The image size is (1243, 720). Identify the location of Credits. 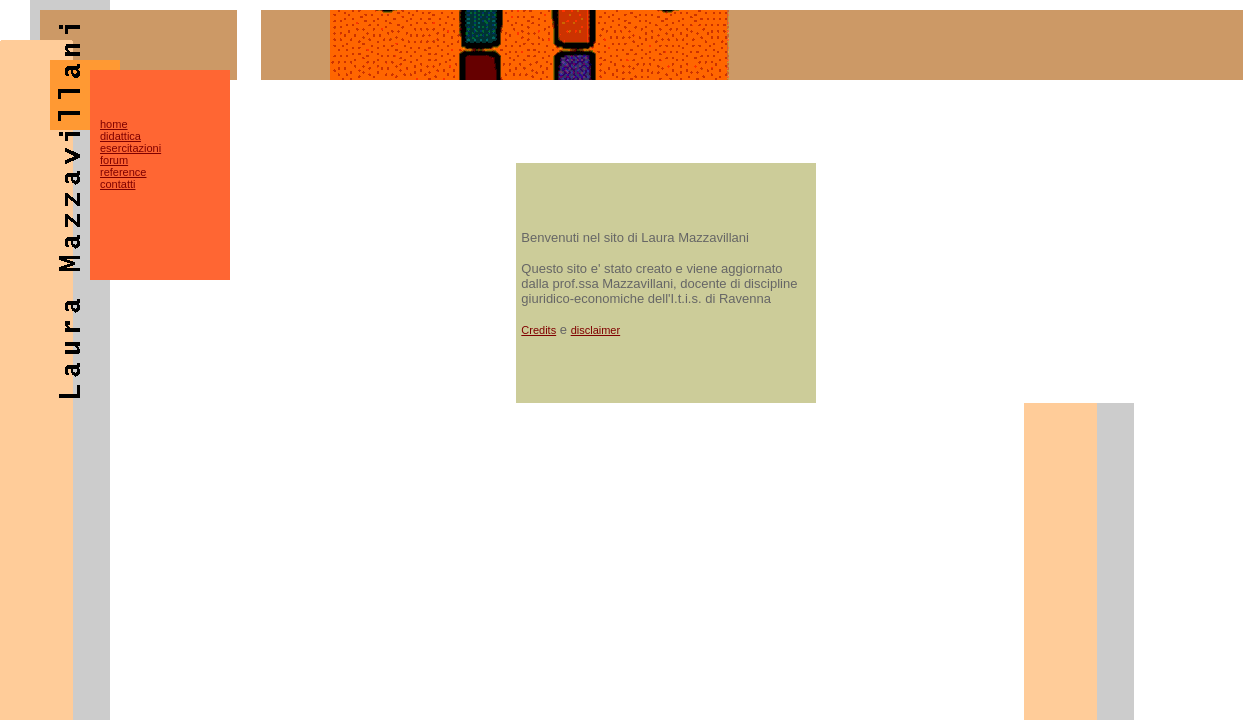
(538, 330).